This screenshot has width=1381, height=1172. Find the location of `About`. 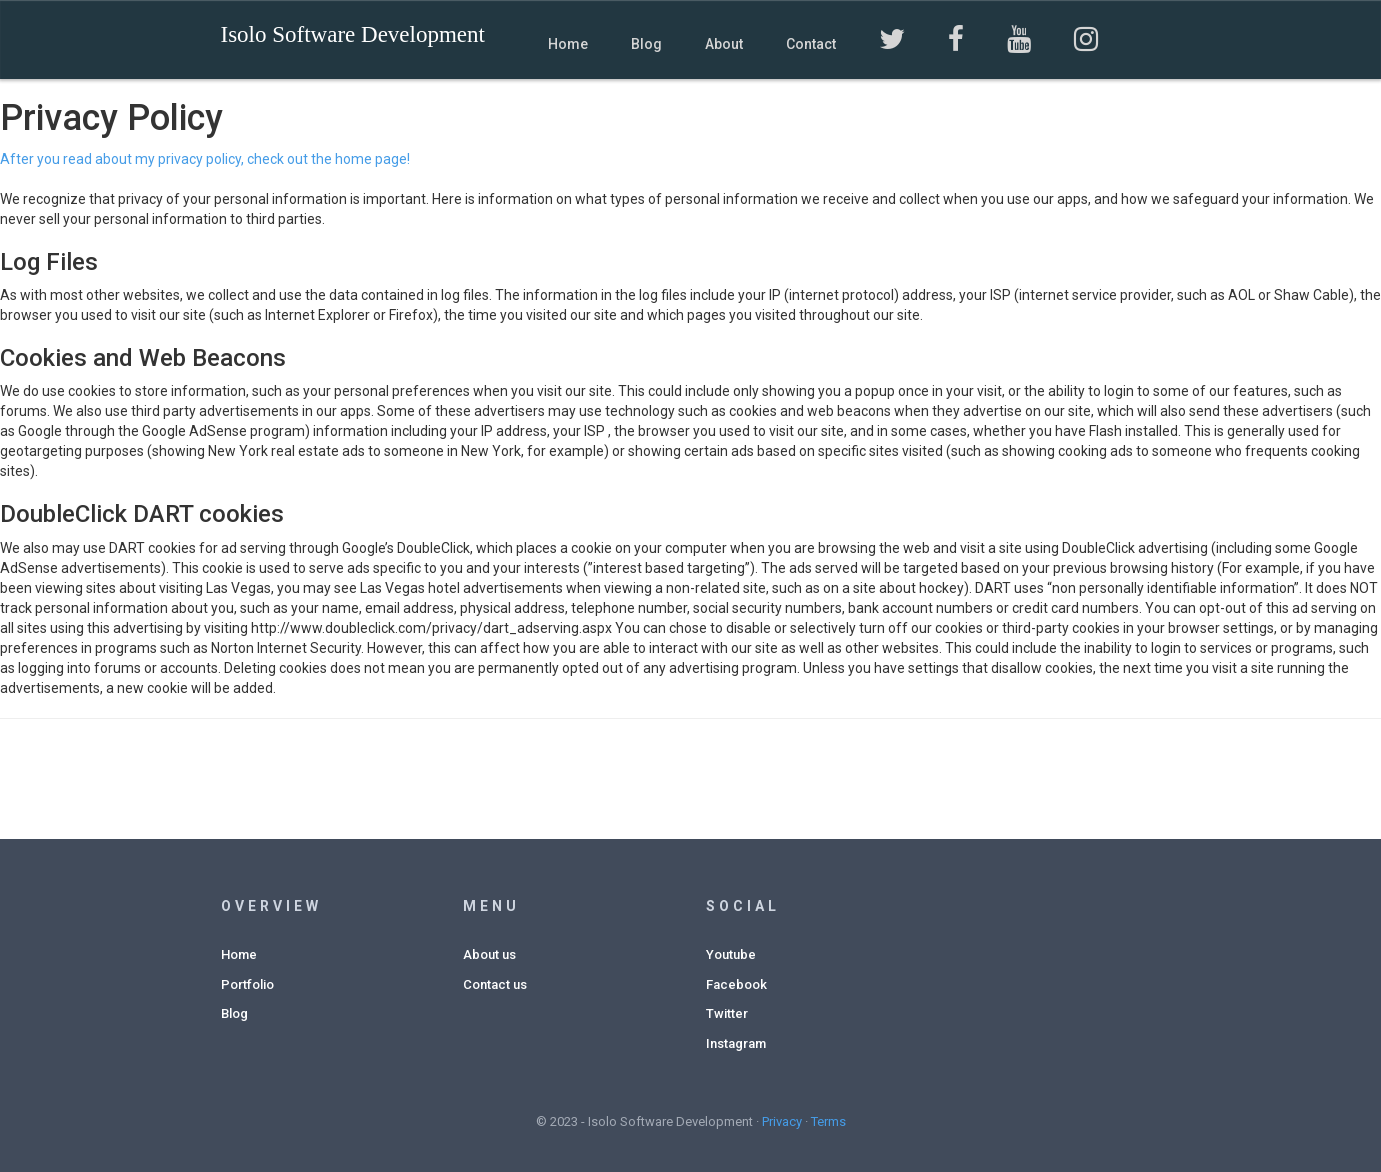

About is located at coordinates (724, 44).